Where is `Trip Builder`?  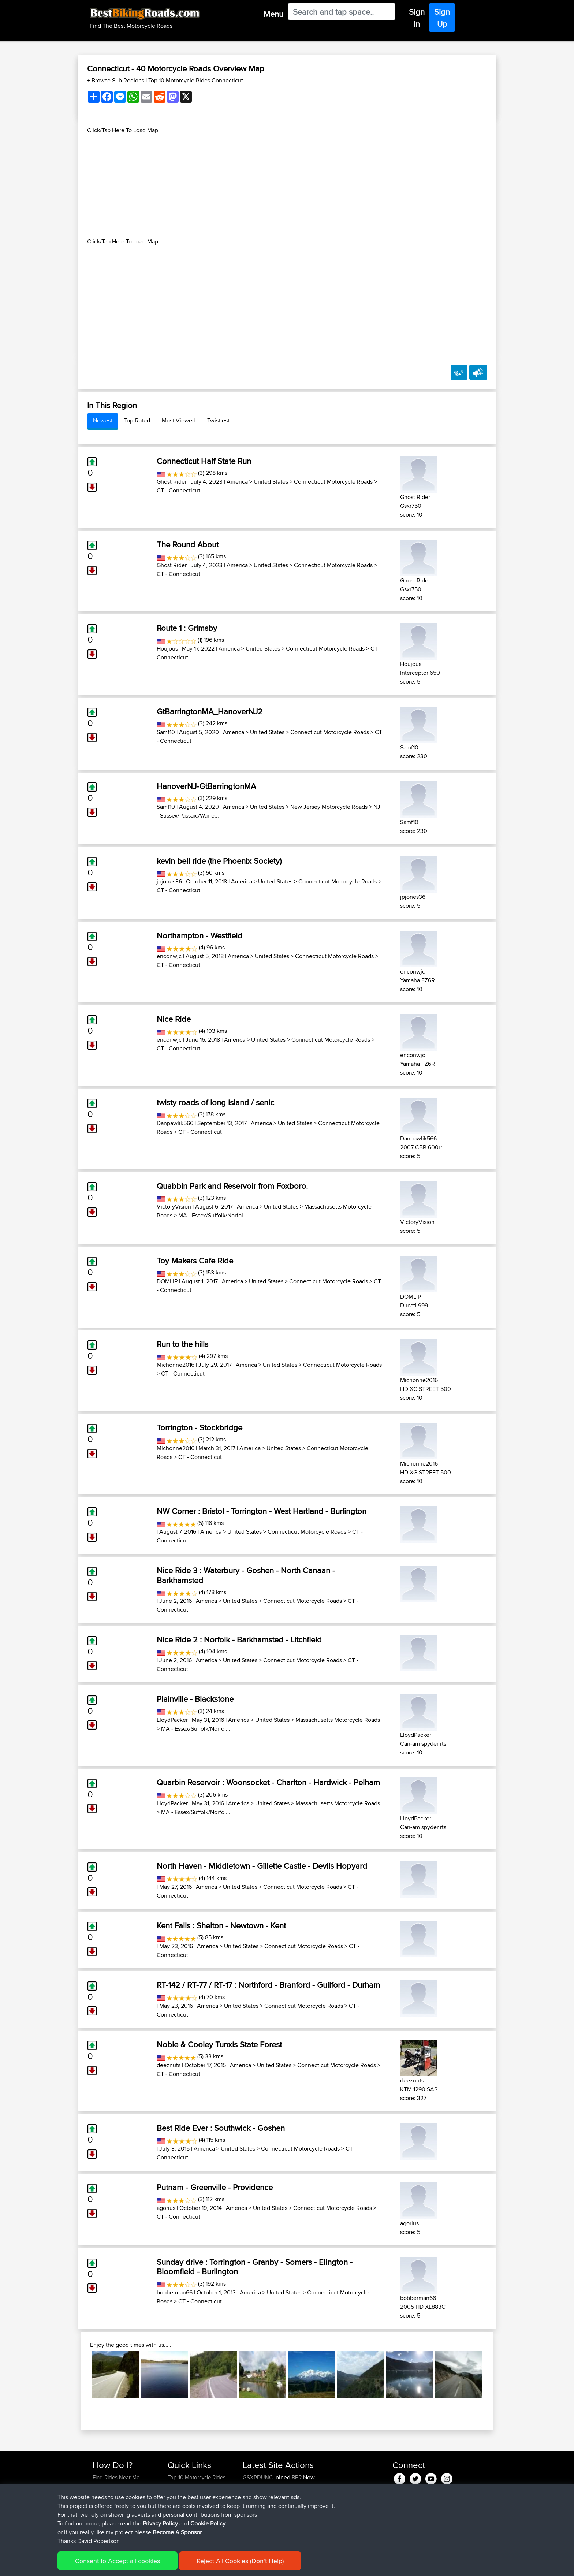
Trip Builder is located at coordinates (181, 2495).